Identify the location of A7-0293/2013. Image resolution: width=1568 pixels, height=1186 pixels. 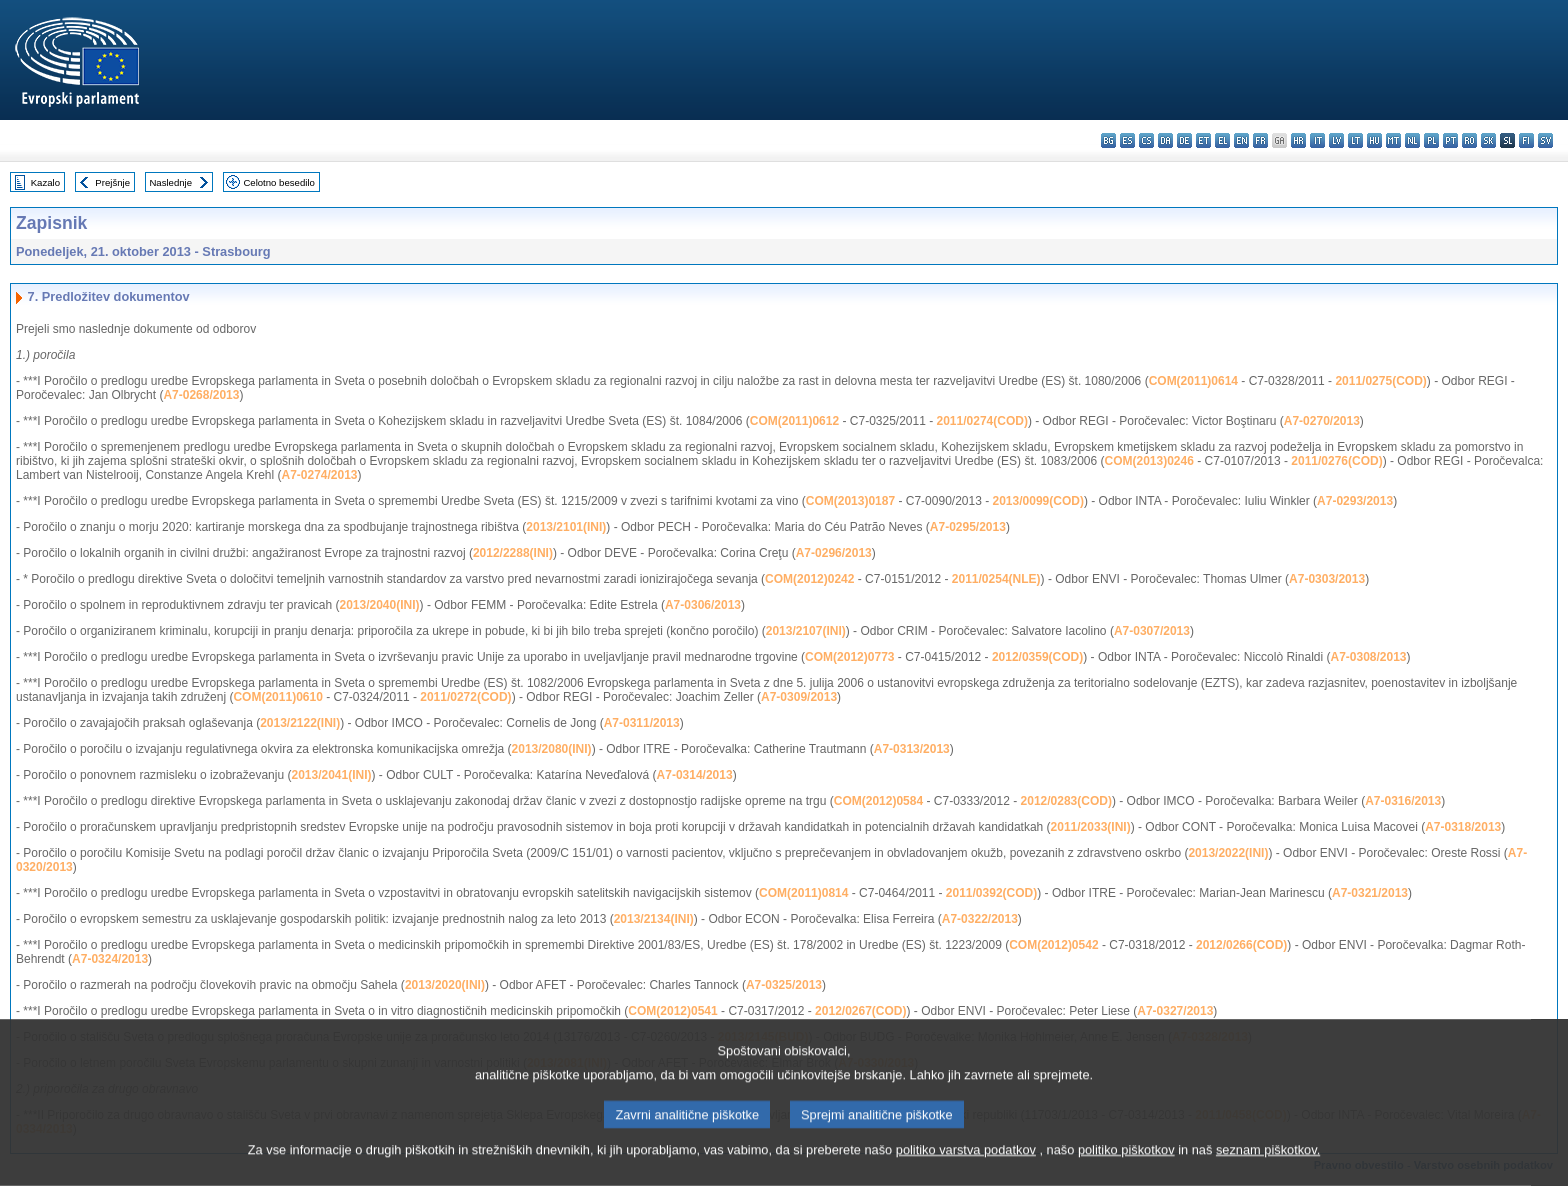
(1355, 501).